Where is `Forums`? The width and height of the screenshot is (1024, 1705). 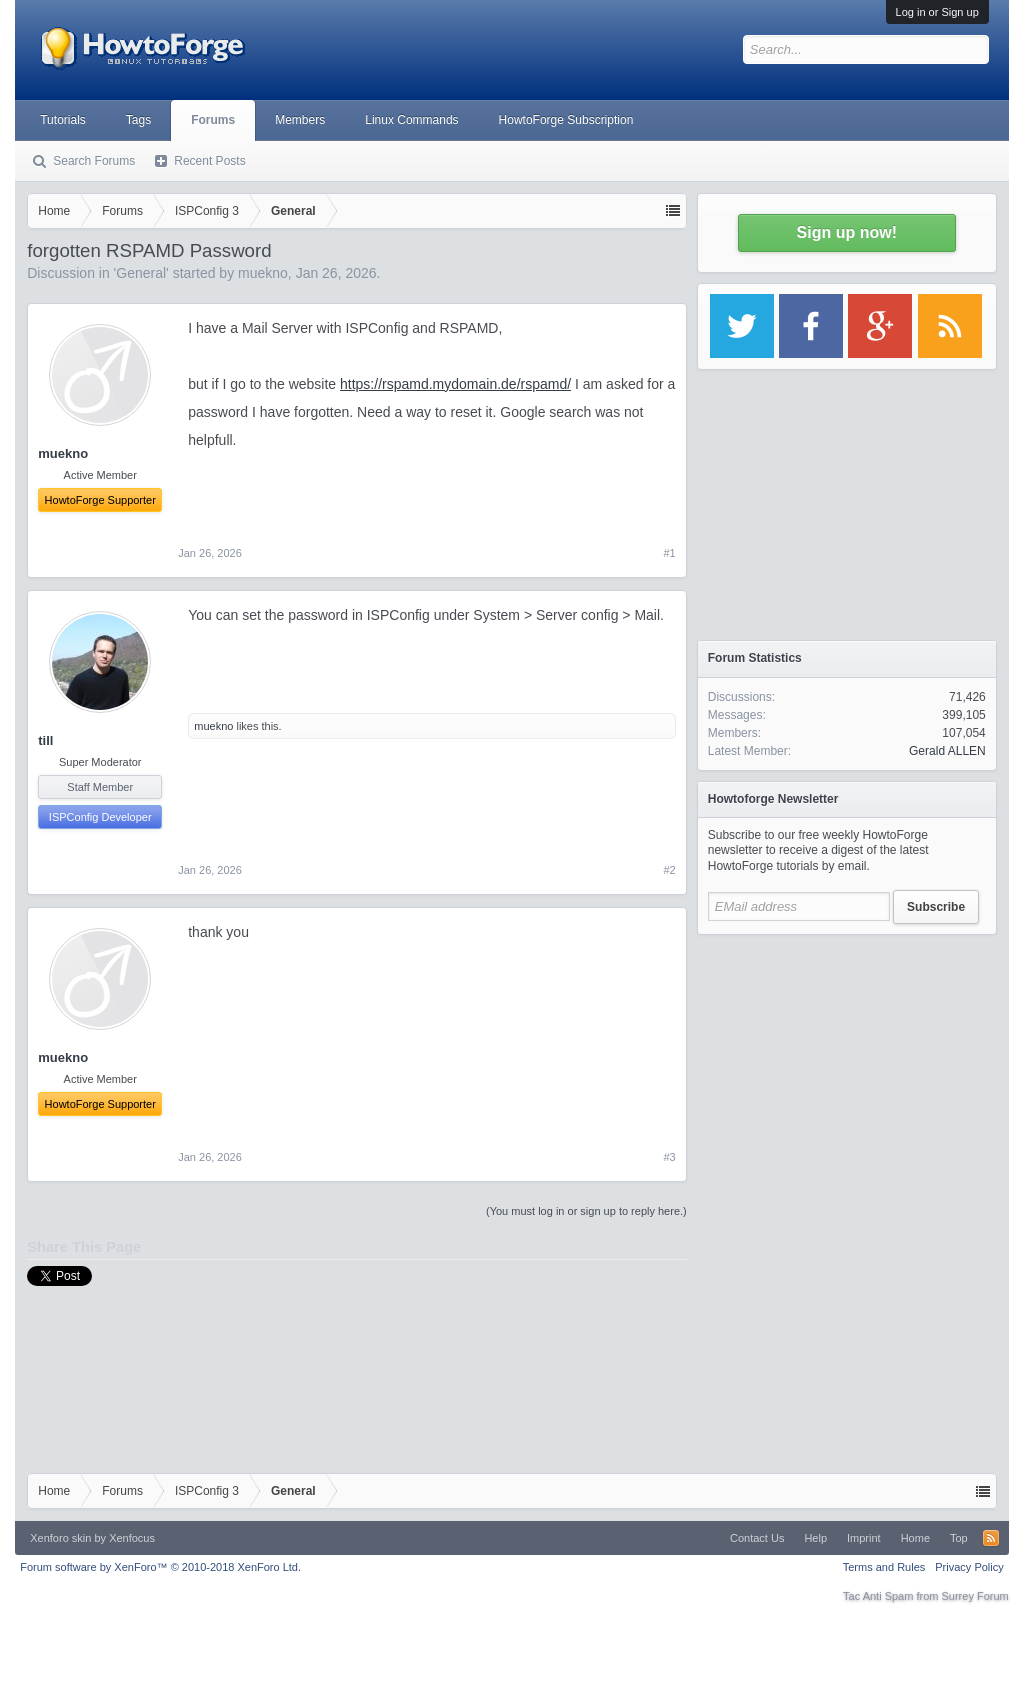 Forums is located at coordinates (213, 120).